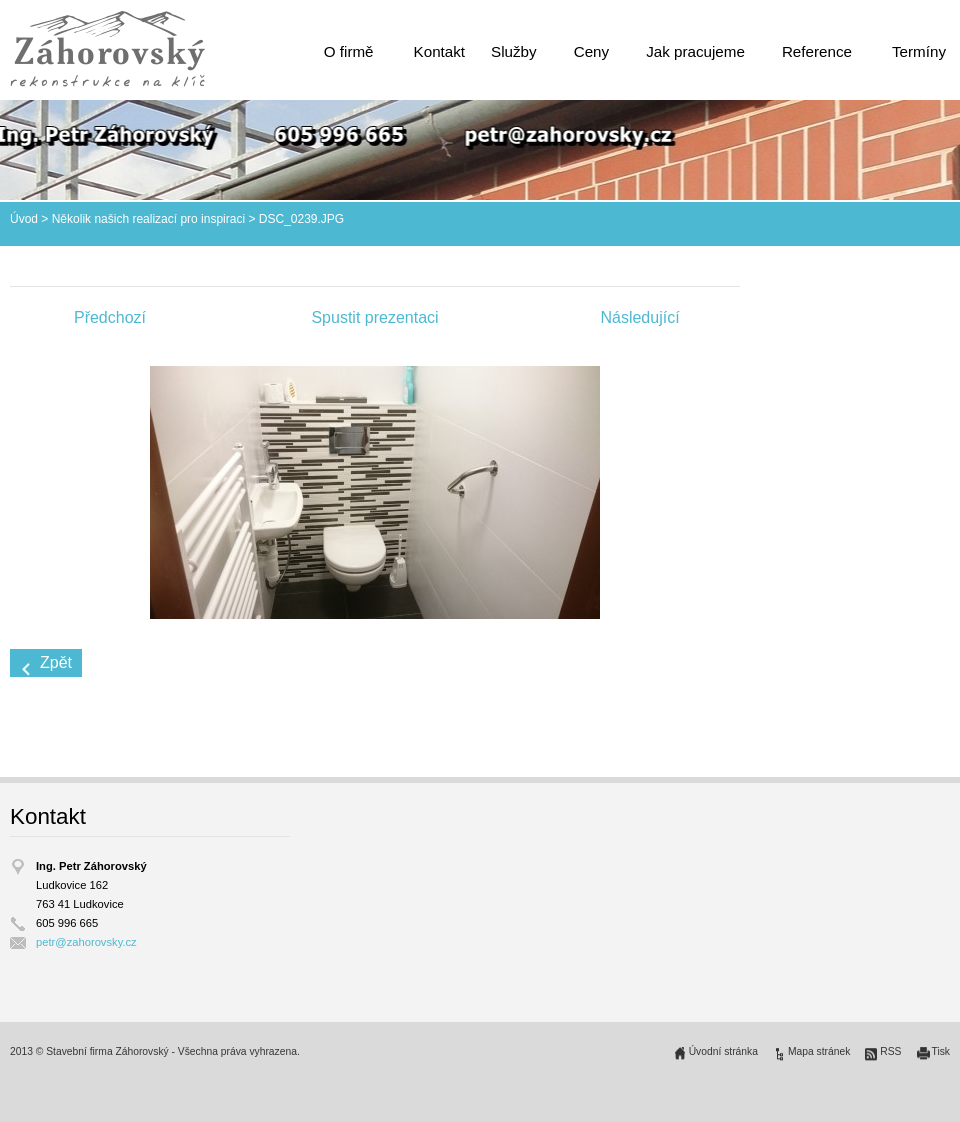  I want to click on Služby, so click(514, 51).